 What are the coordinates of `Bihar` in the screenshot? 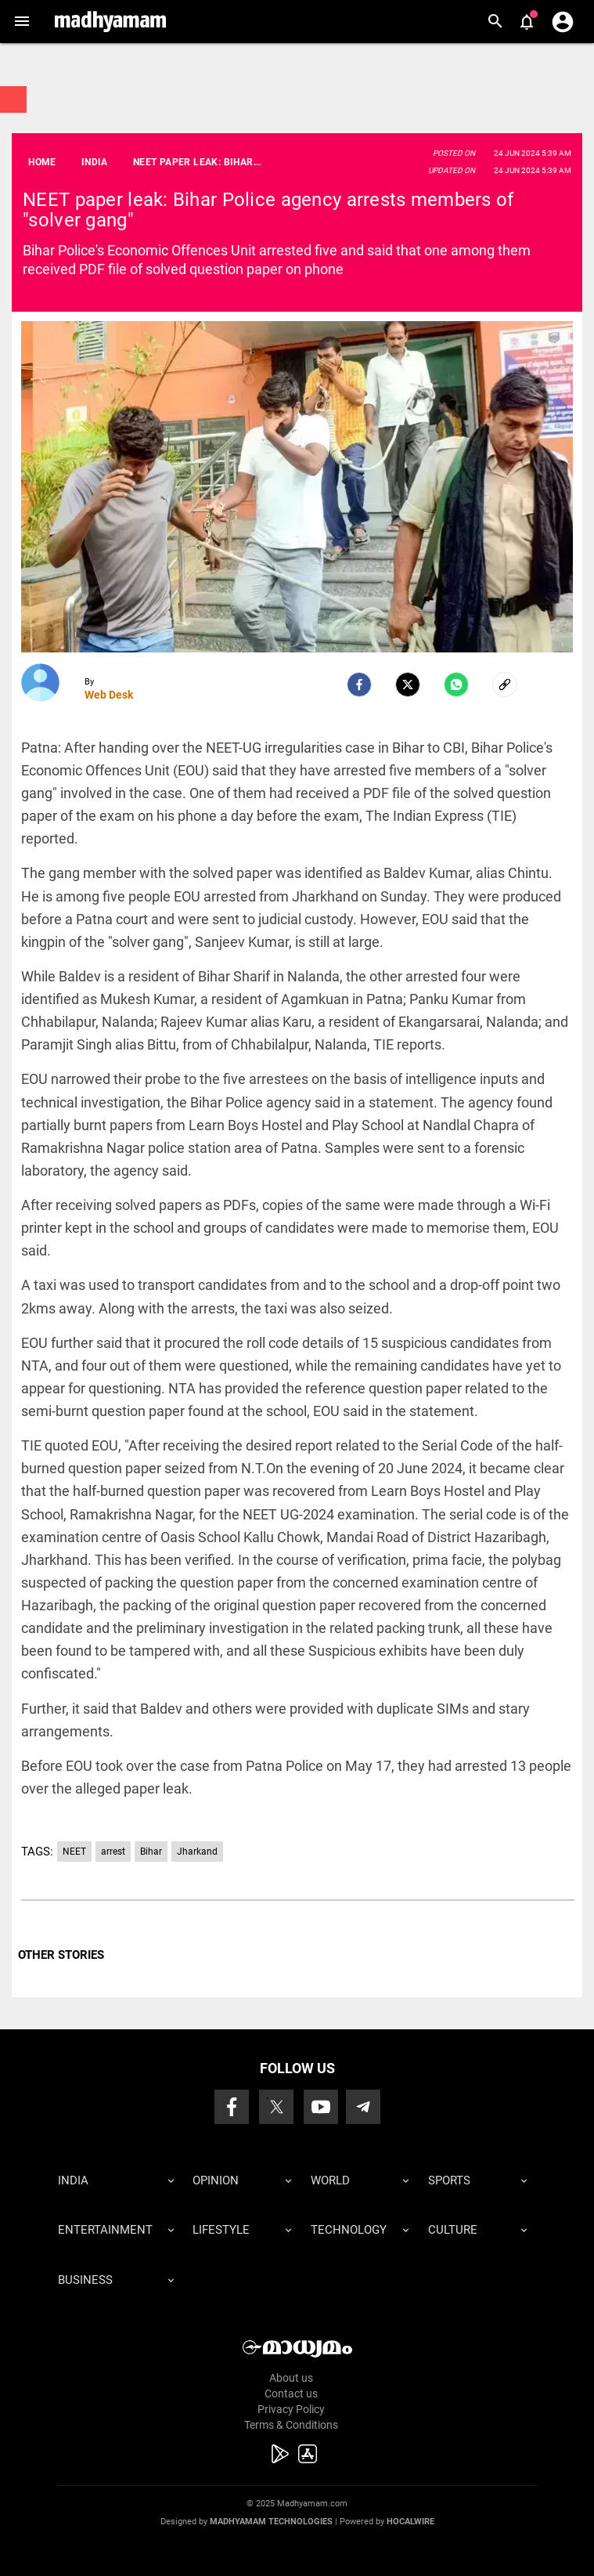 It's located at (151, 1851).